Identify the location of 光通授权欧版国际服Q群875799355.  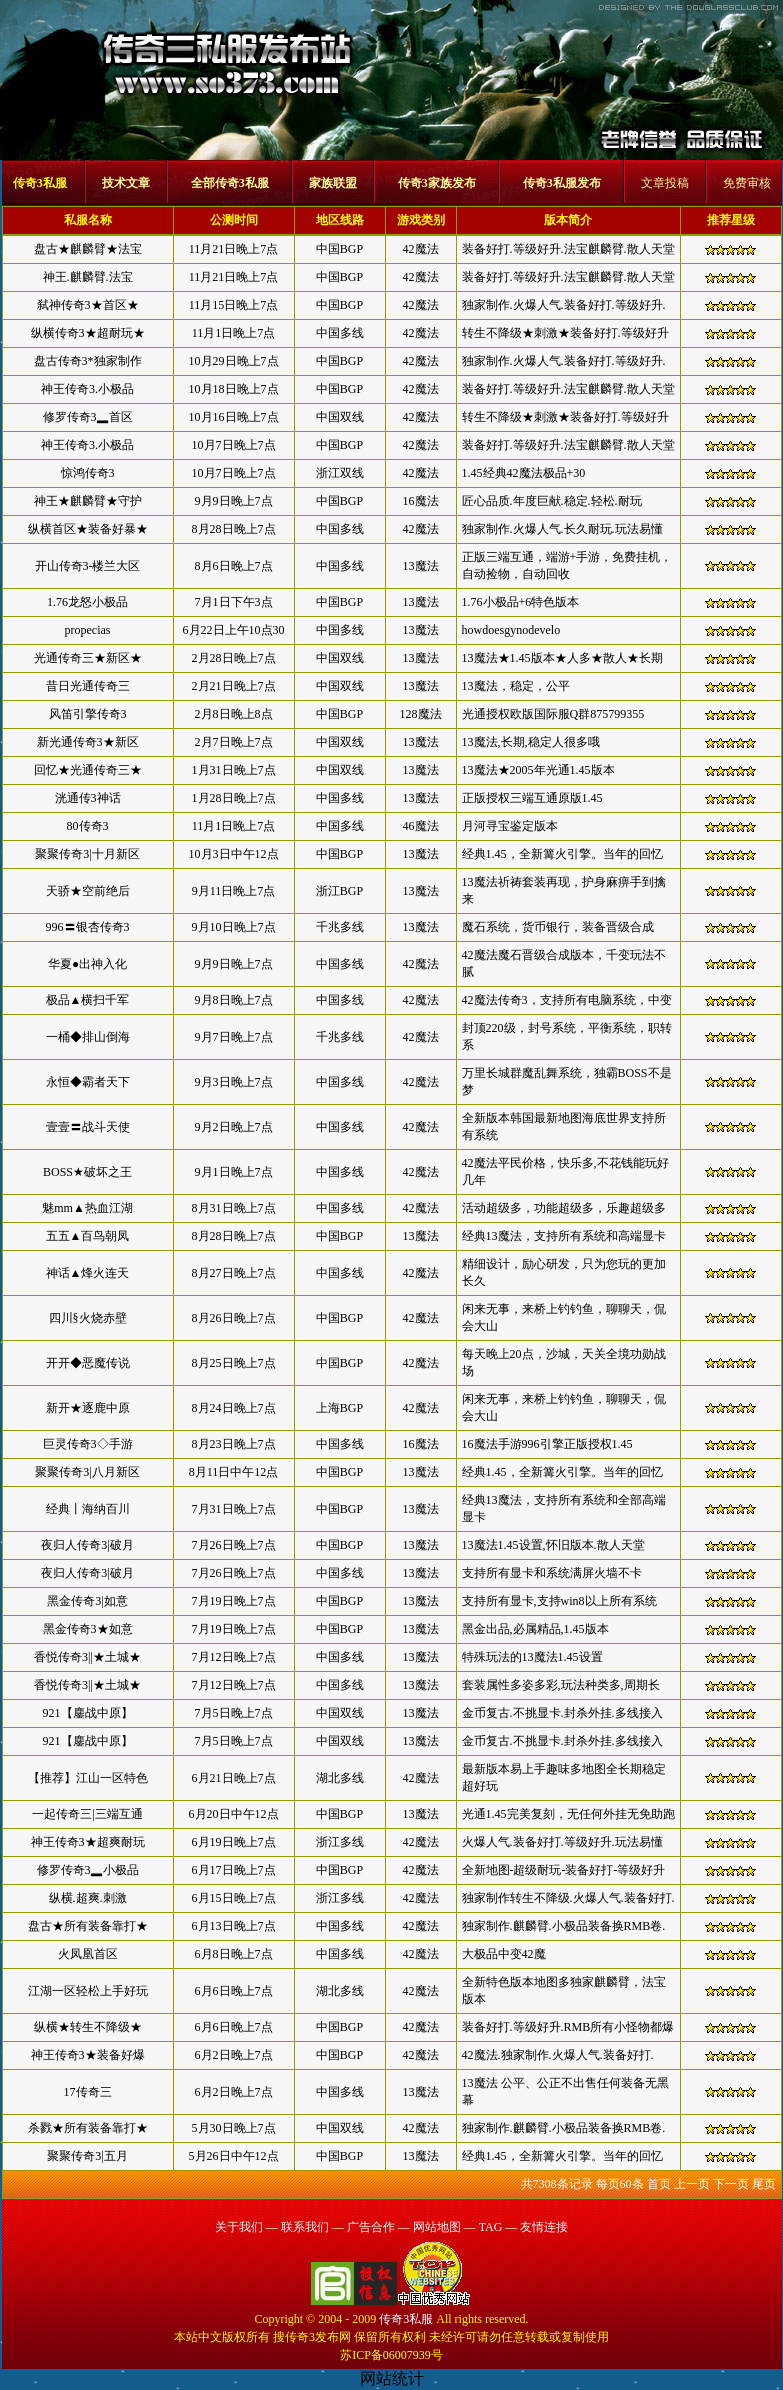
(553, 714).